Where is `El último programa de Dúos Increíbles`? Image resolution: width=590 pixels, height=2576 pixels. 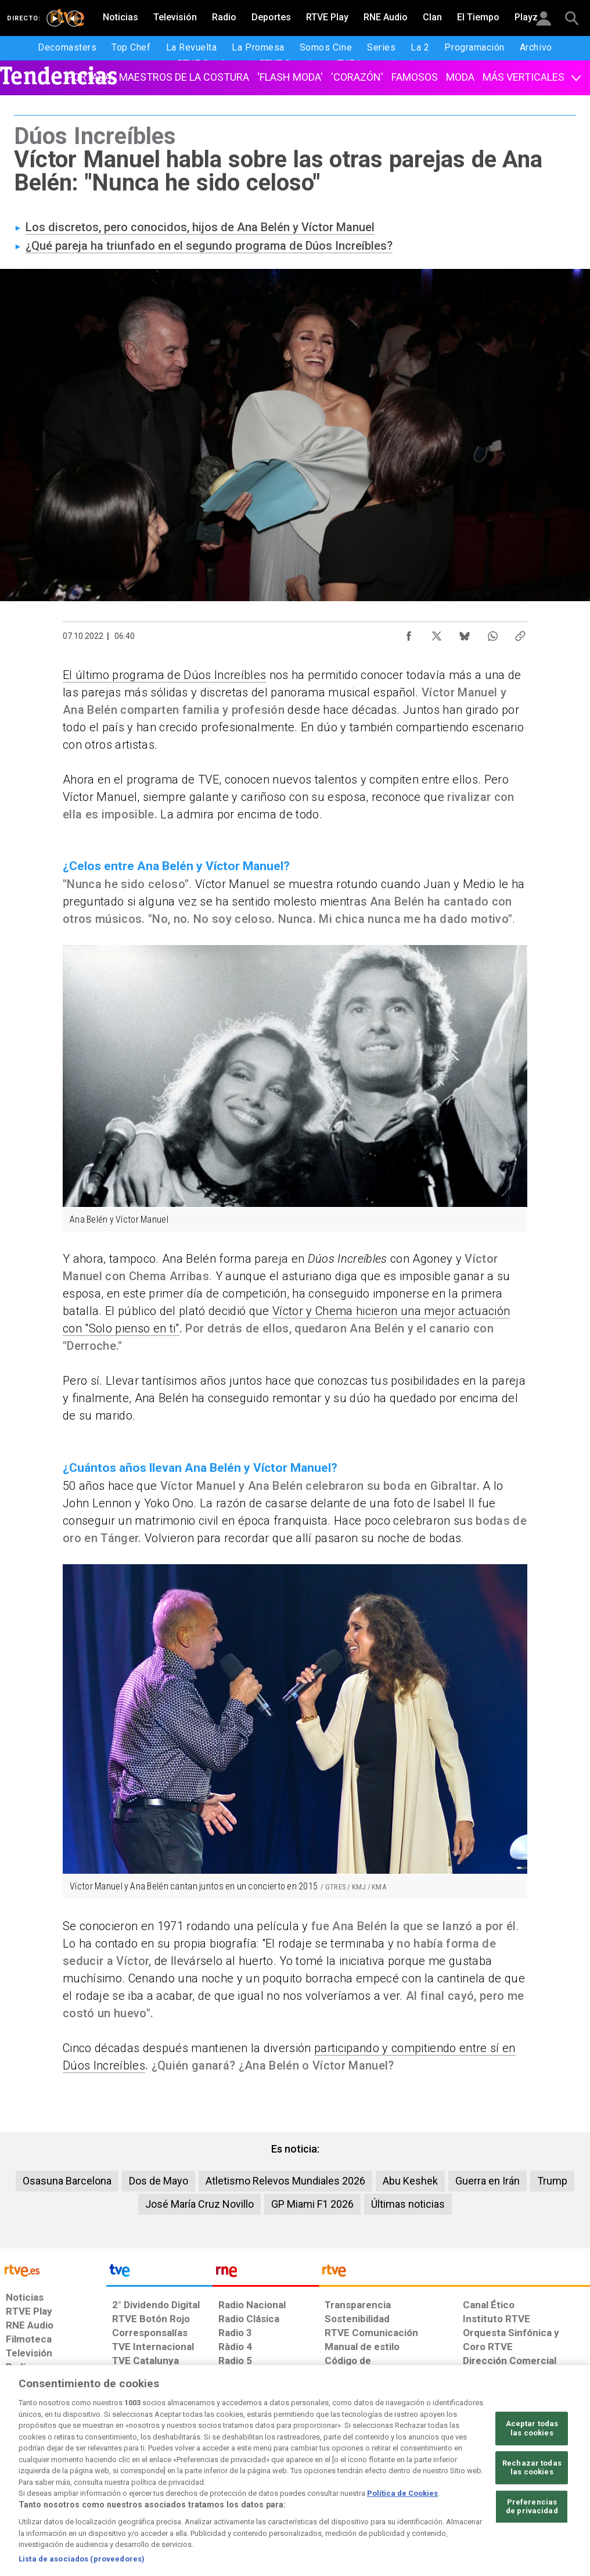
El último programa de Dúos Increíbles is located at coordinates (164, 675).